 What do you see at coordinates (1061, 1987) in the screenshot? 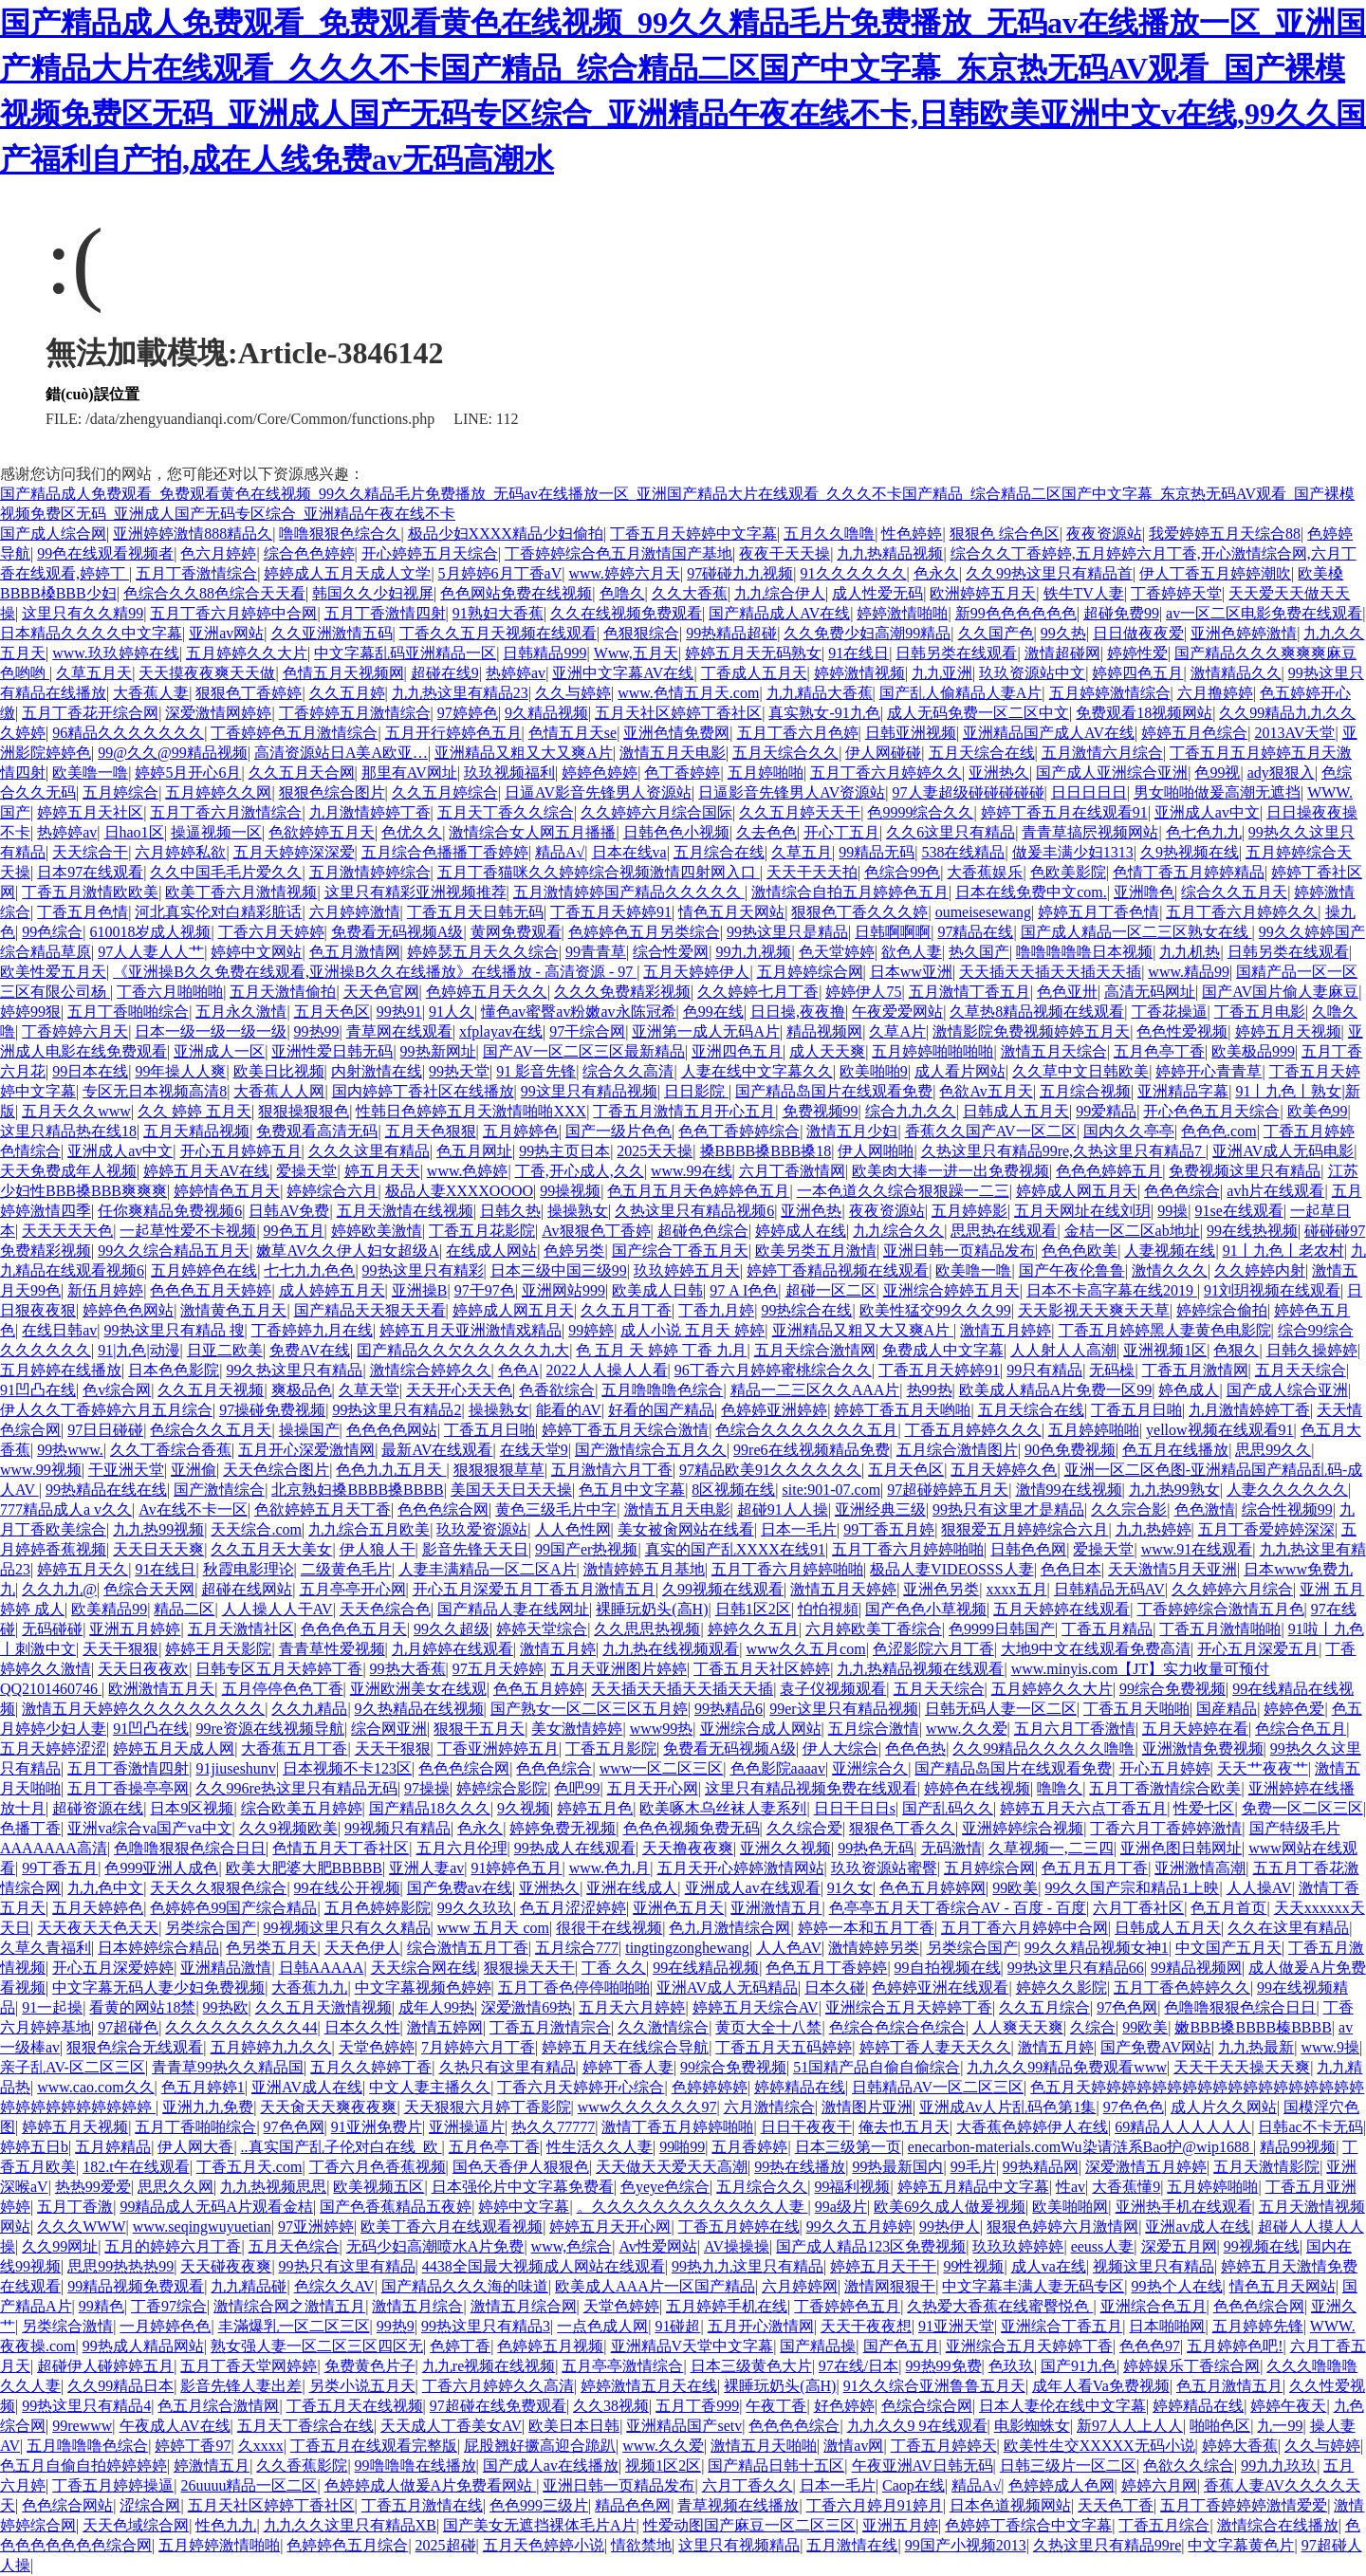
I see `婷婷久久影院` at bounding box center [1061, 1987].